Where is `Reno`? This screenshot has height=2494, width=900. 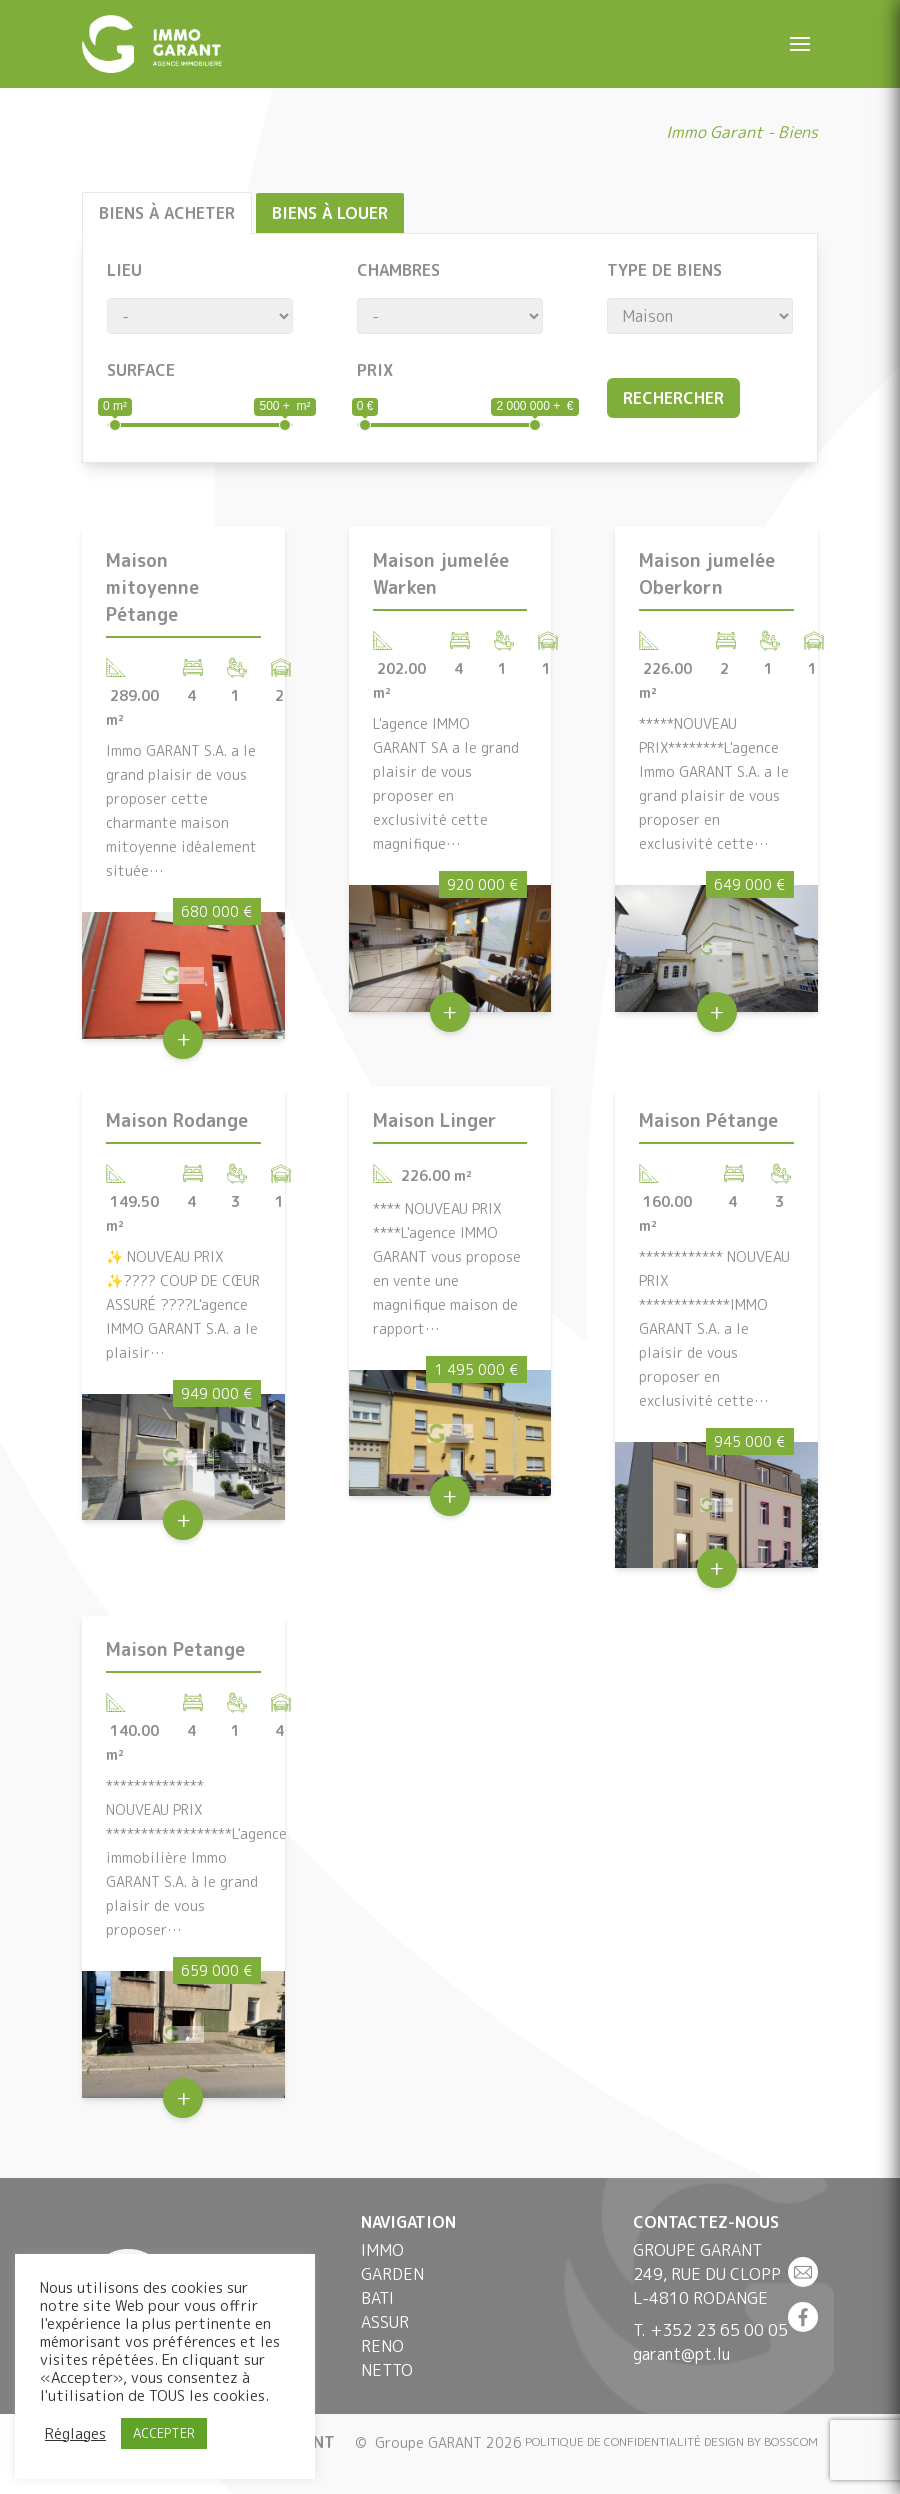
Reno is located at coordinates (382, 2346).